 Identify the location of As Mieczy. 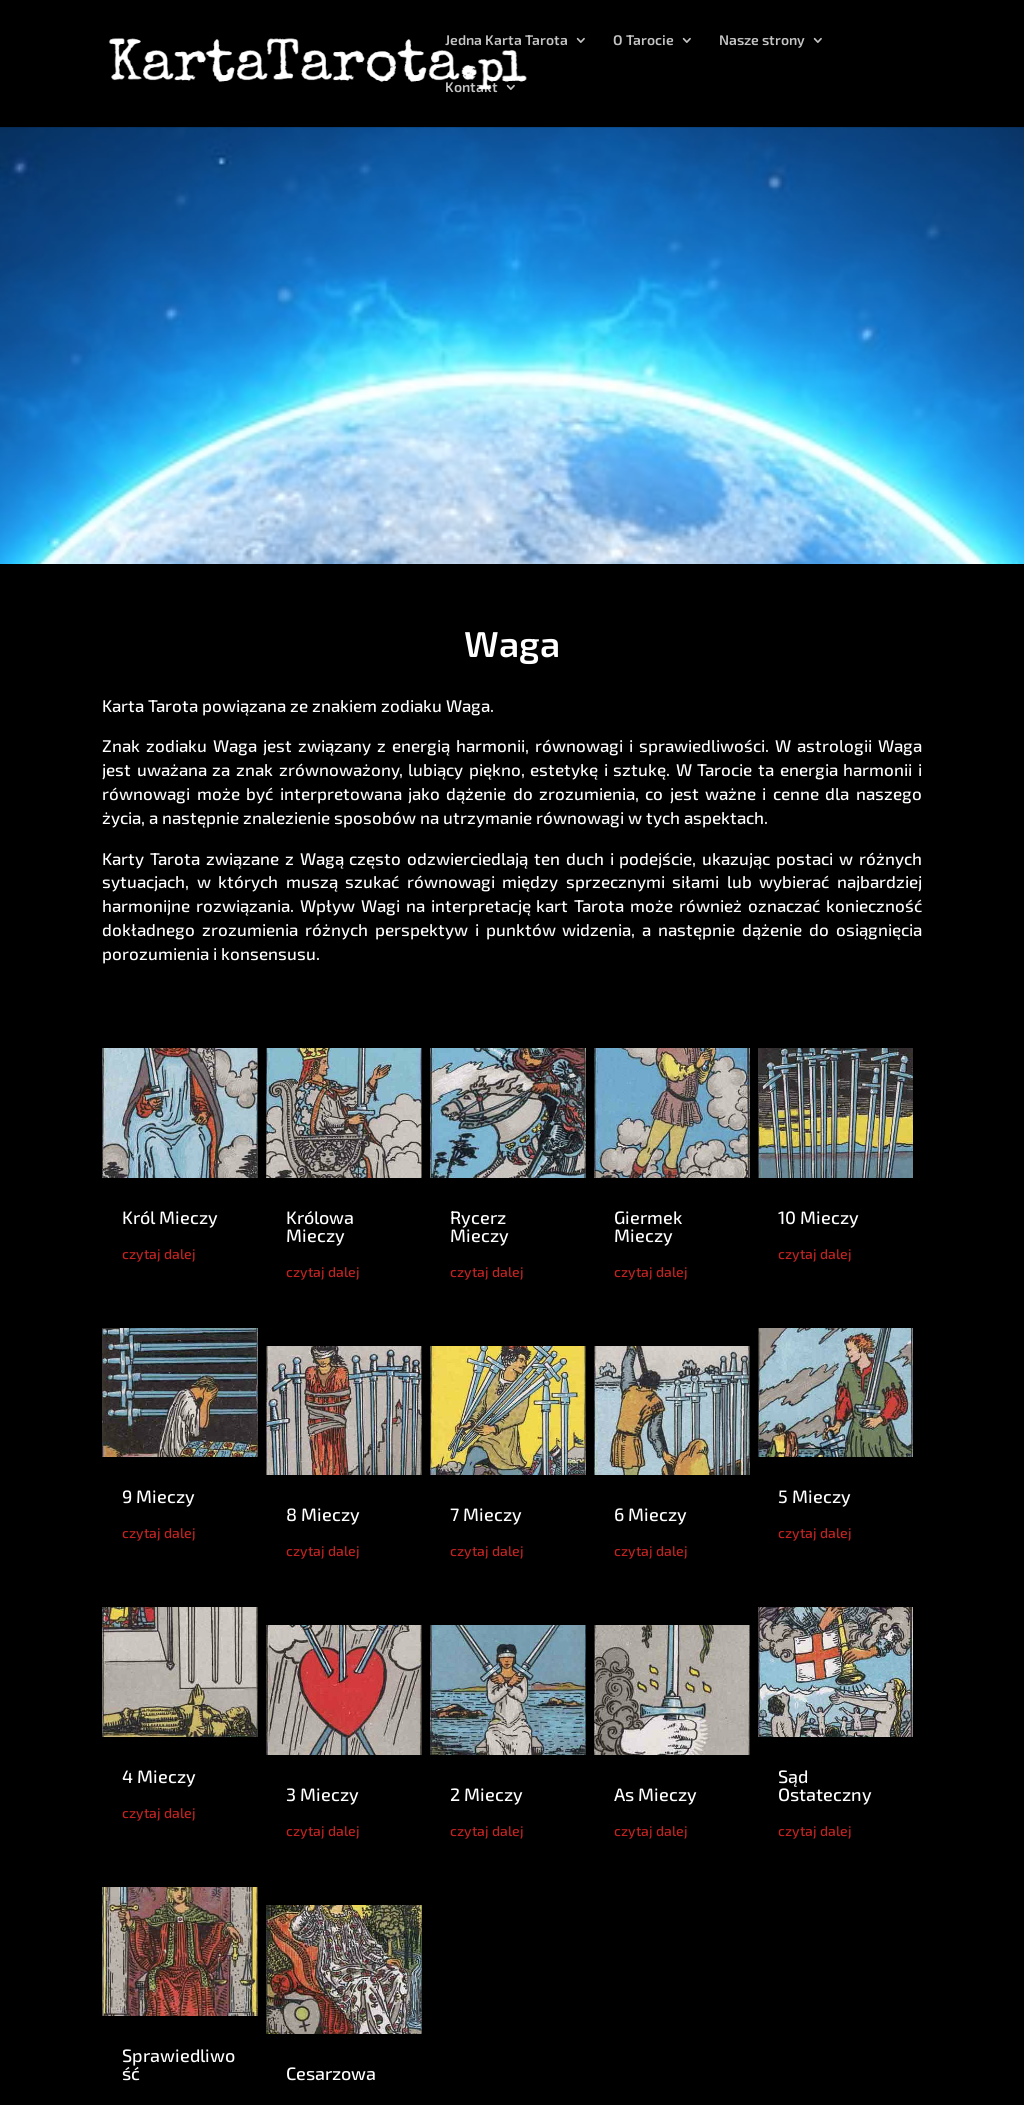
(655, 1794).